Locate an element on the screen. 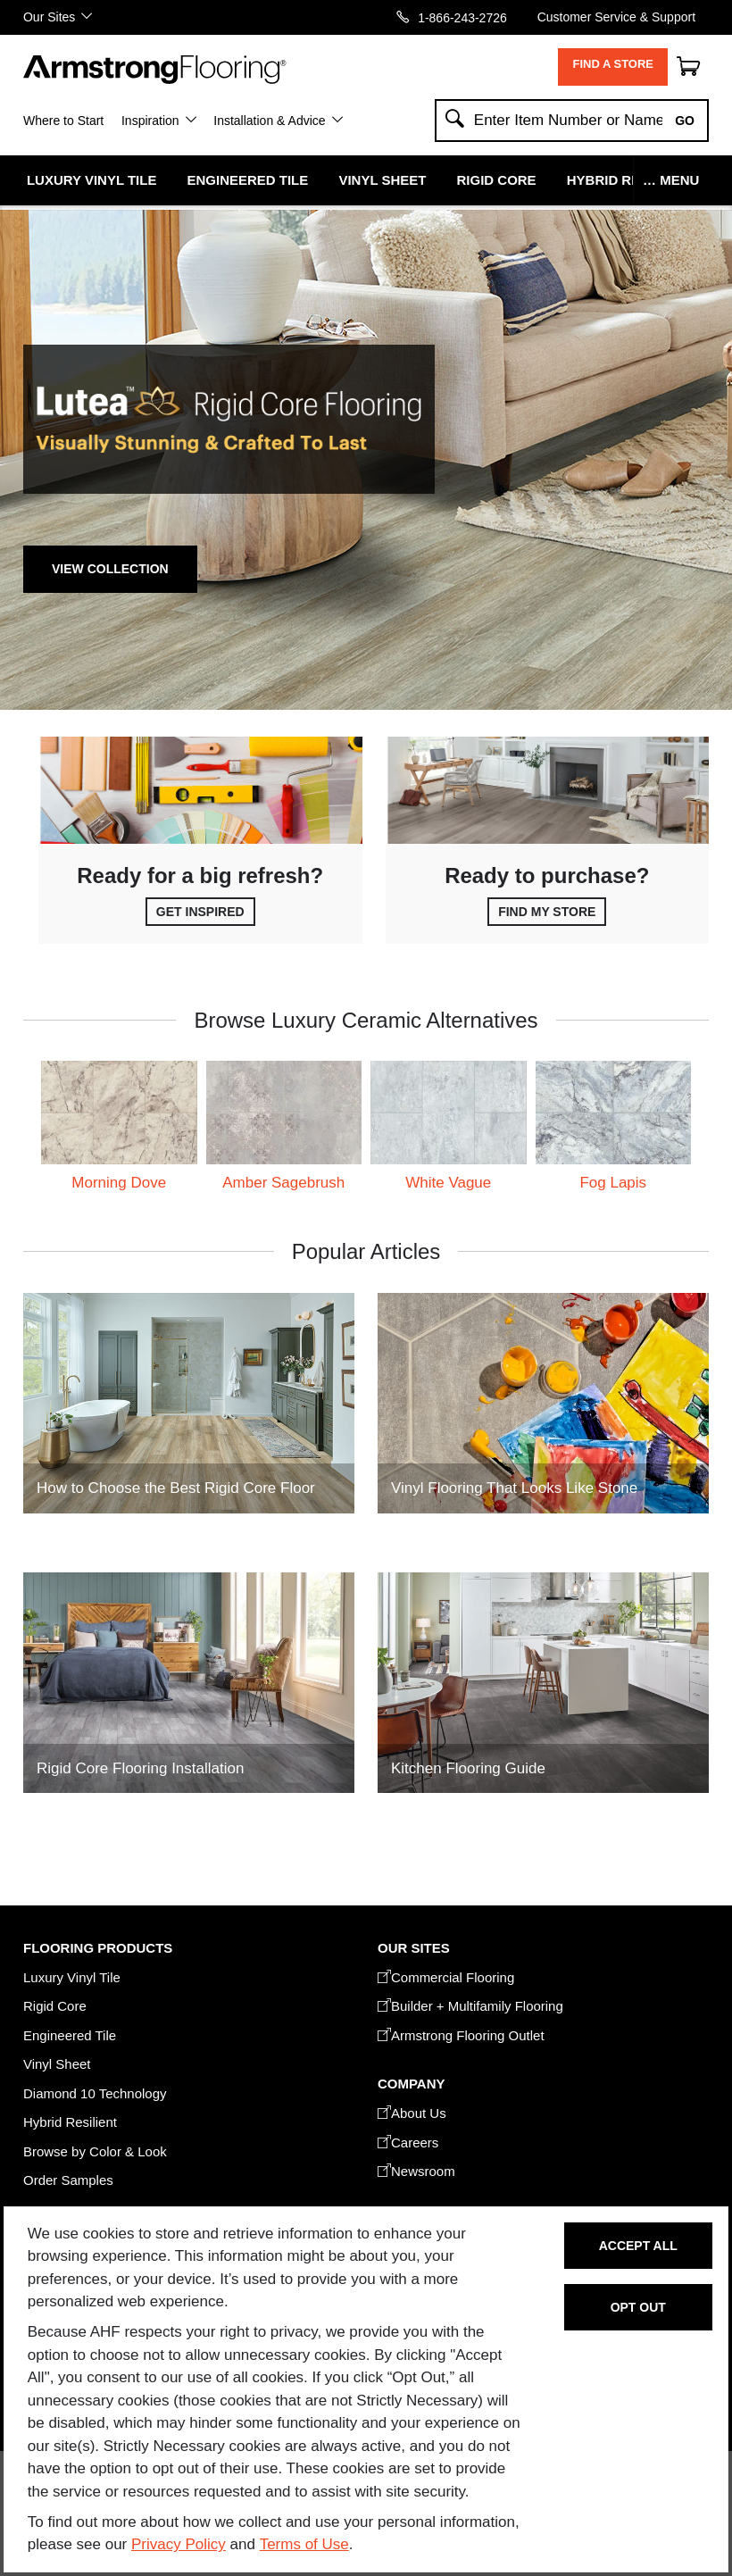 Image resolution: width=732 pixels, height=2576 pixels. Builder + Multifamily Flooring is located at coordinates (470, 2005).